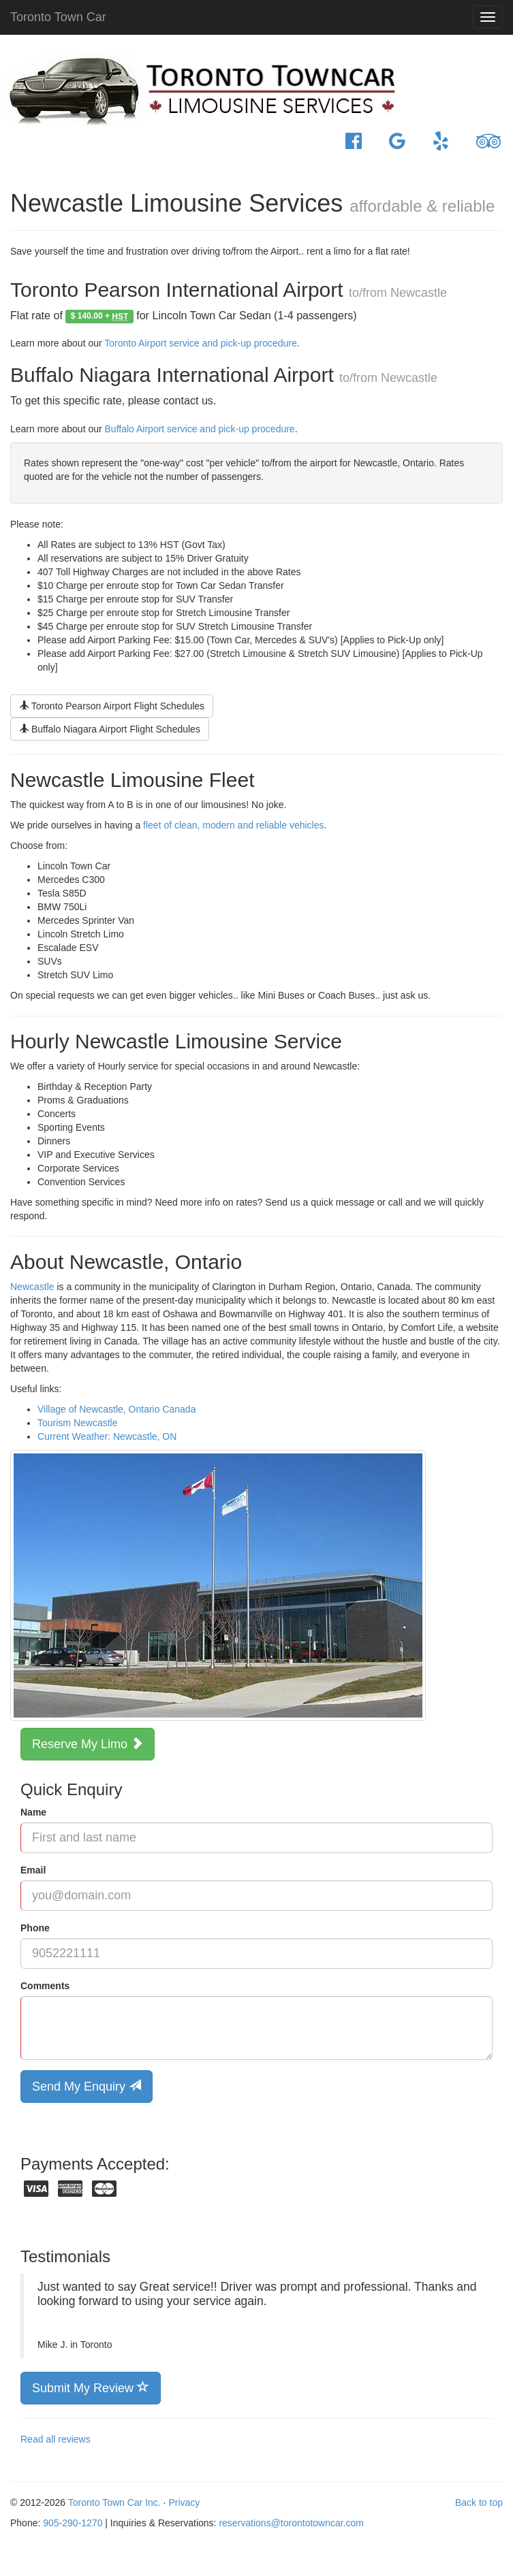 The width and height of the screenshot is (513, 2576). What do you see at coordinates (32, 1286) in the screenshot?
I see `Newcastle` at bounding box center [32, 1286].